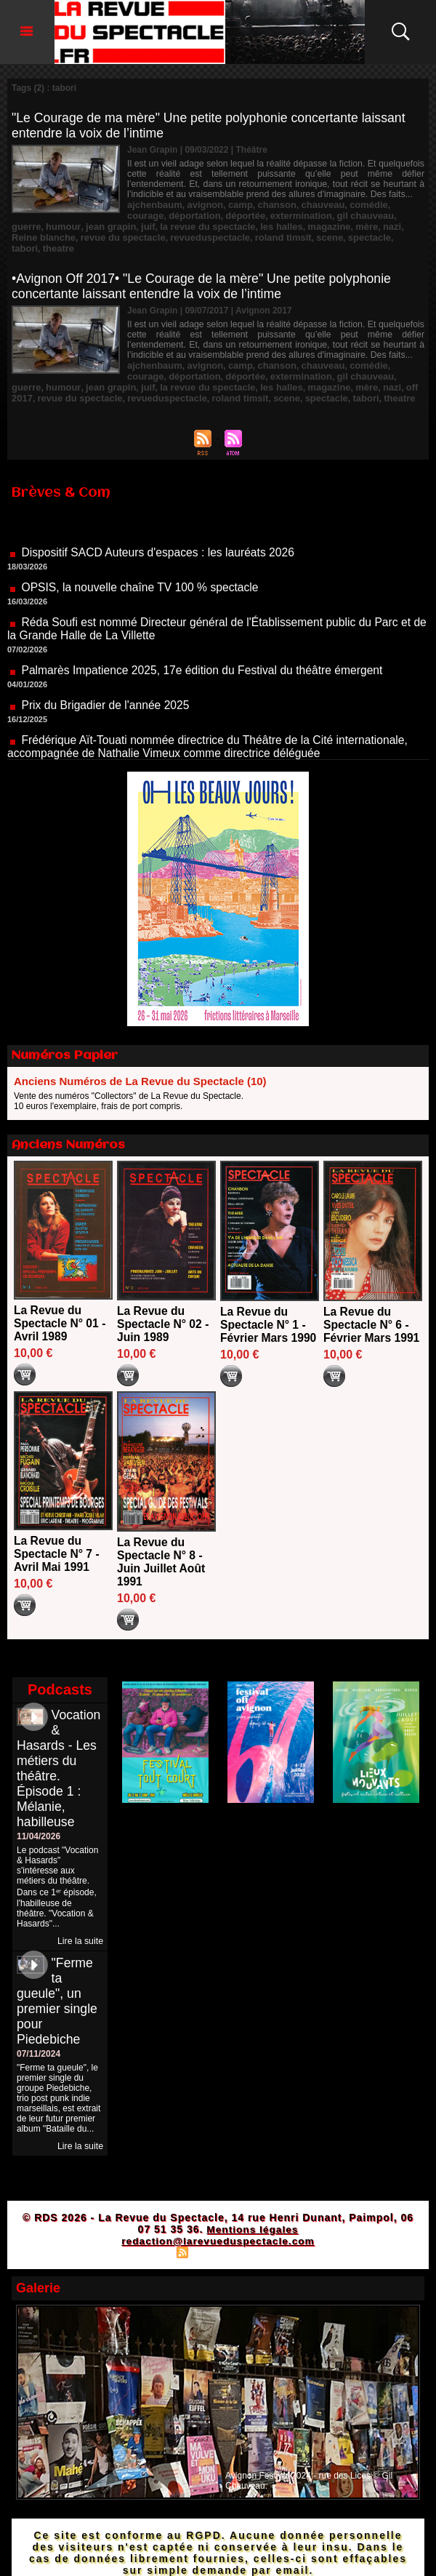 This screenshot has height=2576, width=436. I want to click on •Avignon Off 2017• "Le Courage de la mère" Une petite polyphonie concertante laissant entendre la voix de l’intime, so click(205, 272).